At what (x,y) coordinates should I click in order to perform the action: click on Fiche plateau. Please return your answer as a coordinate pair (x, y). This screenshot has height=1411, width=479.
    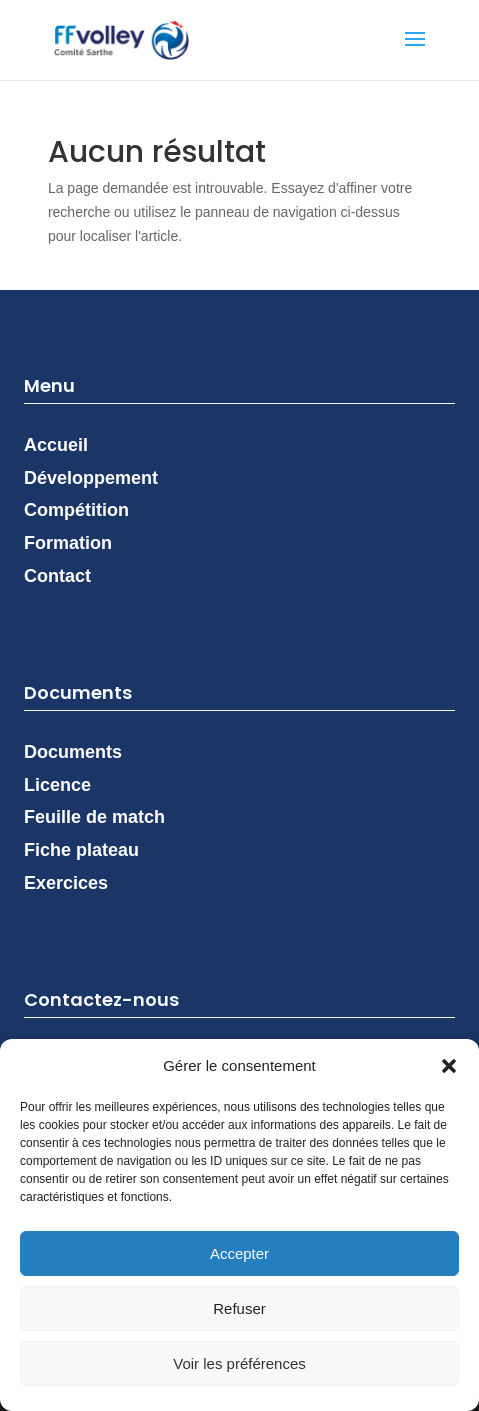
    Looking at the image, I should click on (81, 850).